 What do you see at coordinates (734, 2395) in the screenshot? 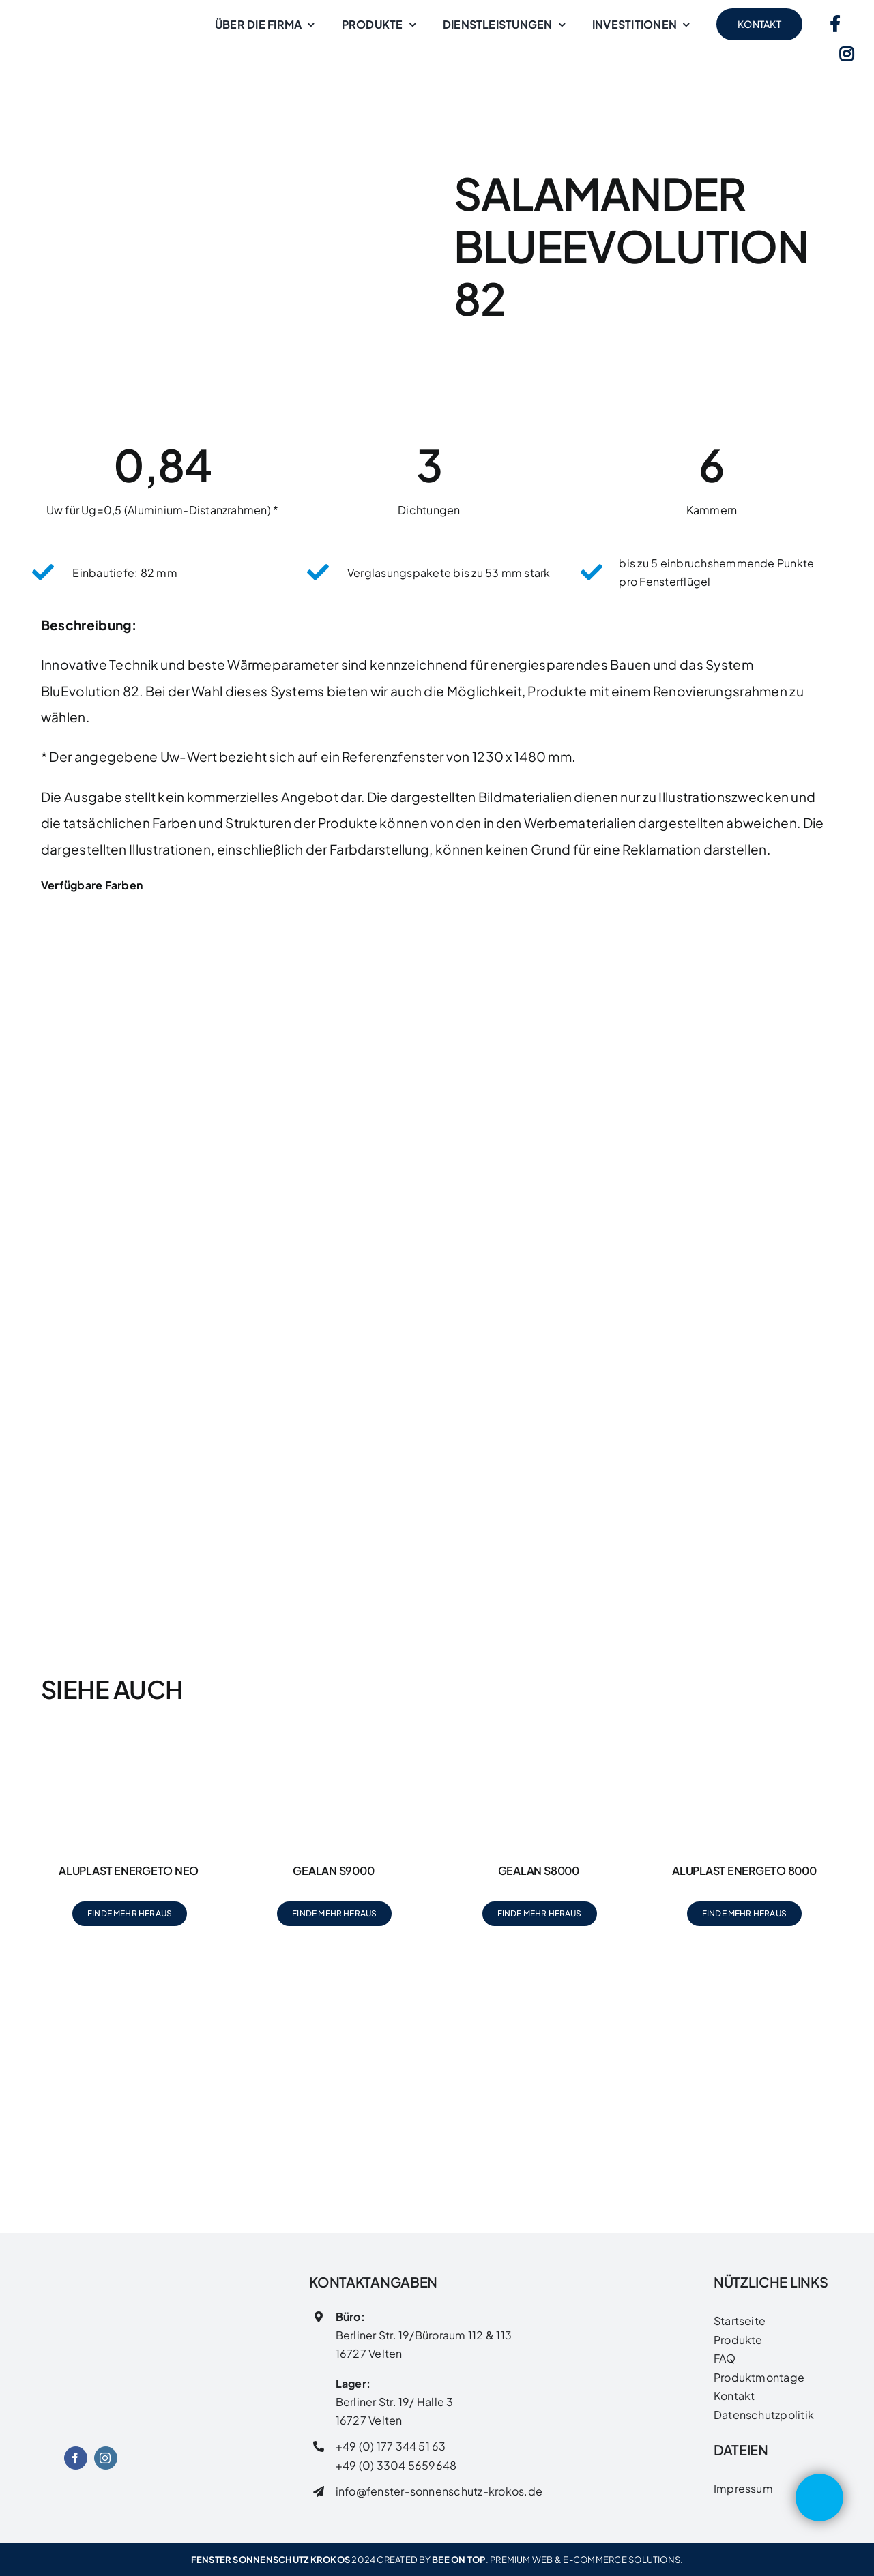
I see `Kontakt` at bounding box center [734, 2395].